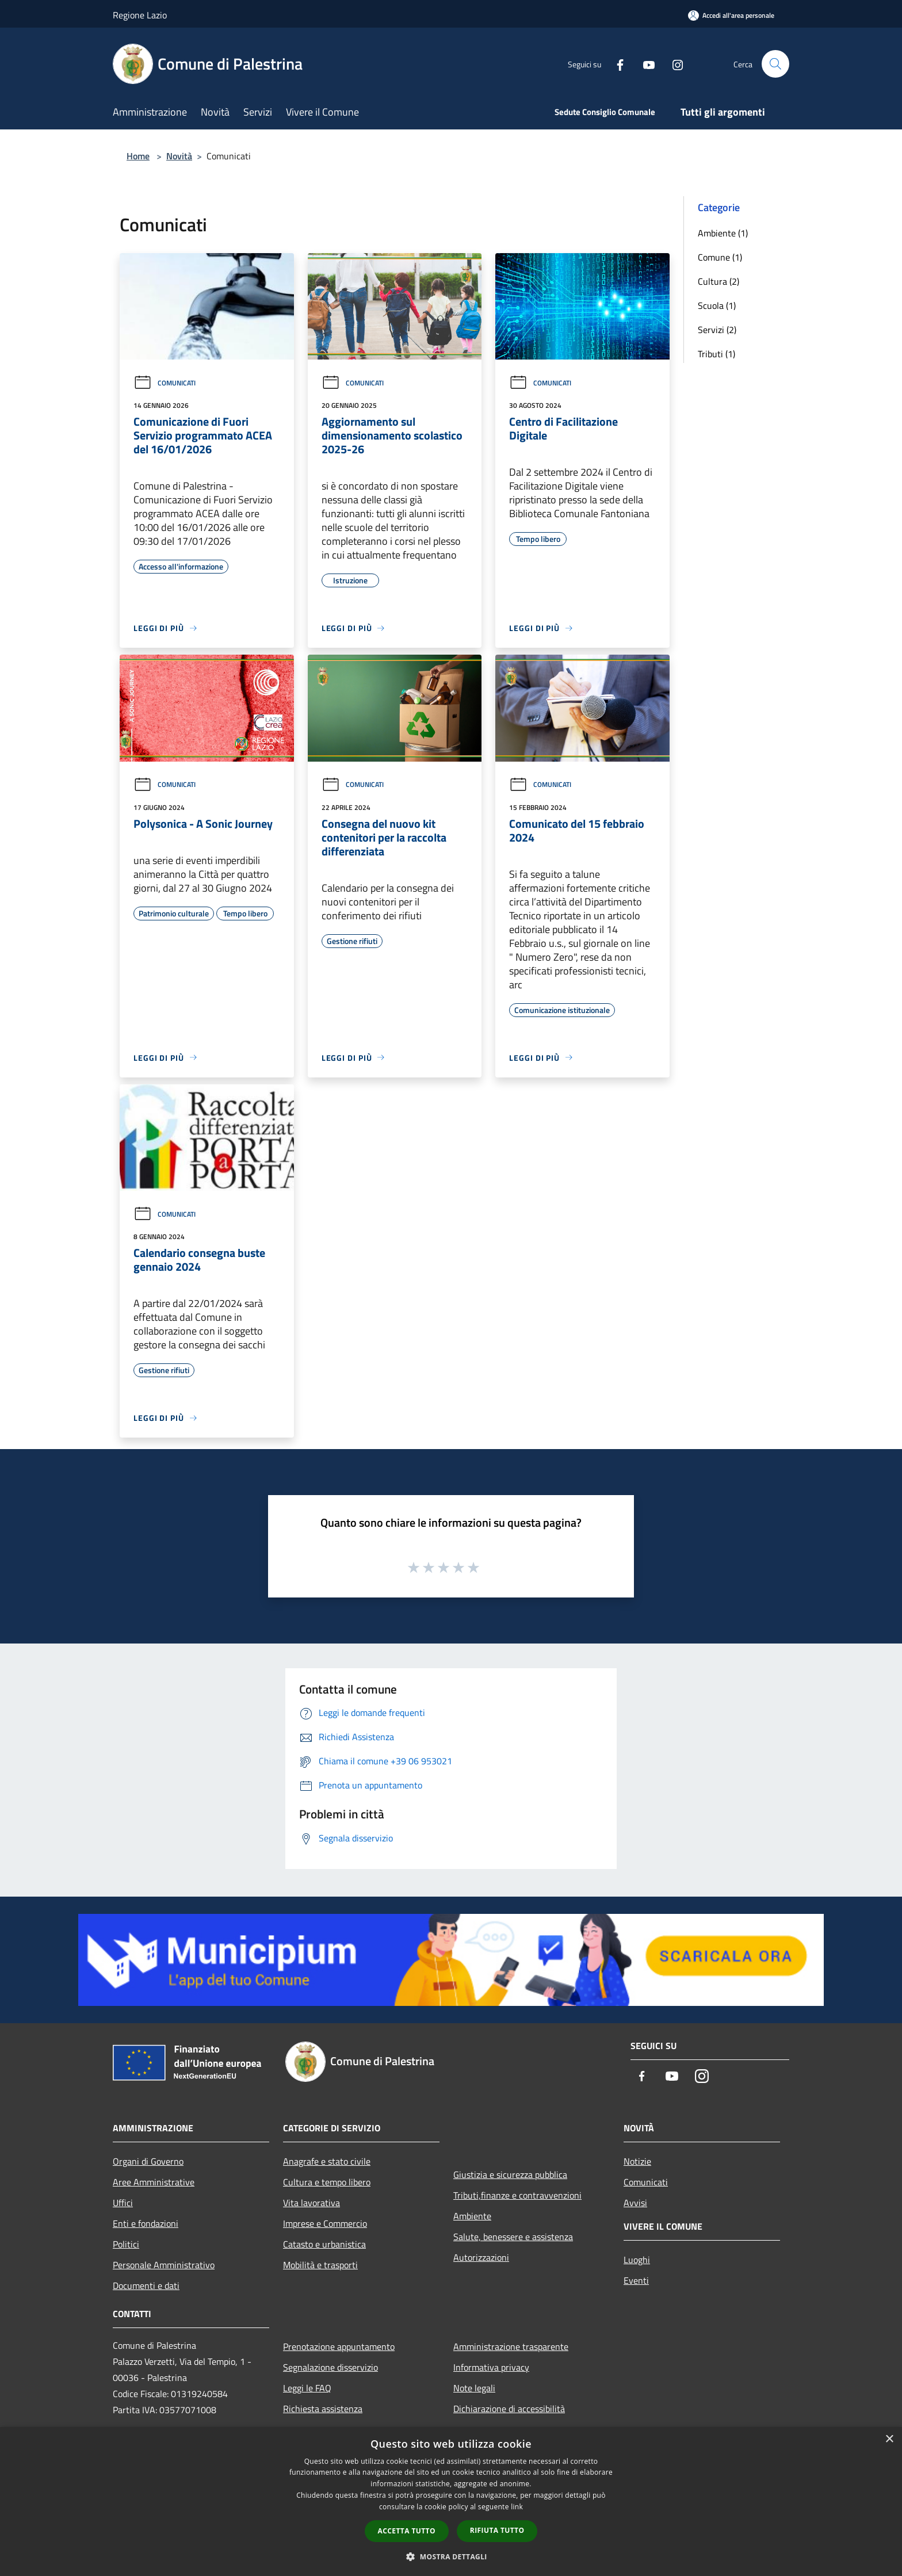  What do you see at coordinates (720, 257) in the screenshot?
I see `Comune (1)` at bounding box center [720, 257].